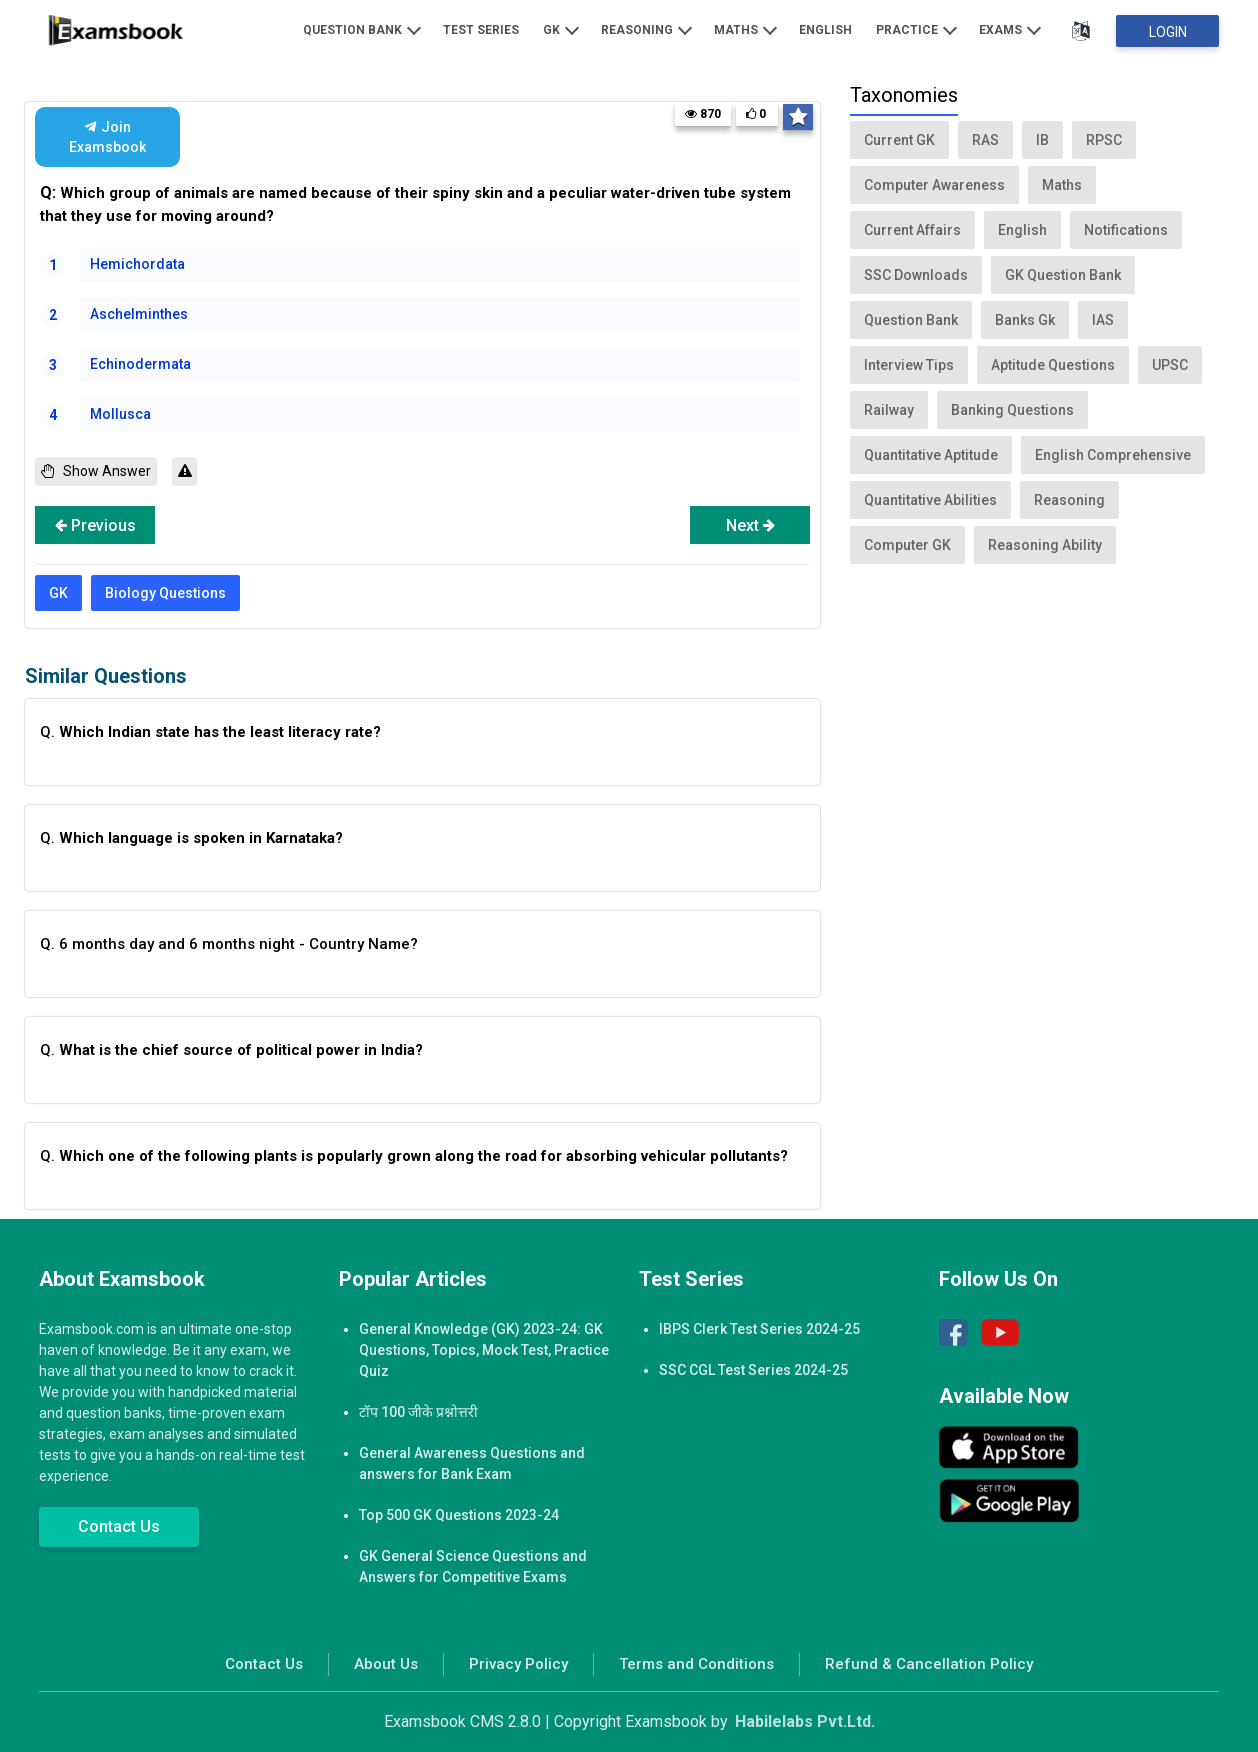  What do you see at coordinates (907, 545) in the screenshot?
I see `Computer GK` at bounding box center [907, 545].